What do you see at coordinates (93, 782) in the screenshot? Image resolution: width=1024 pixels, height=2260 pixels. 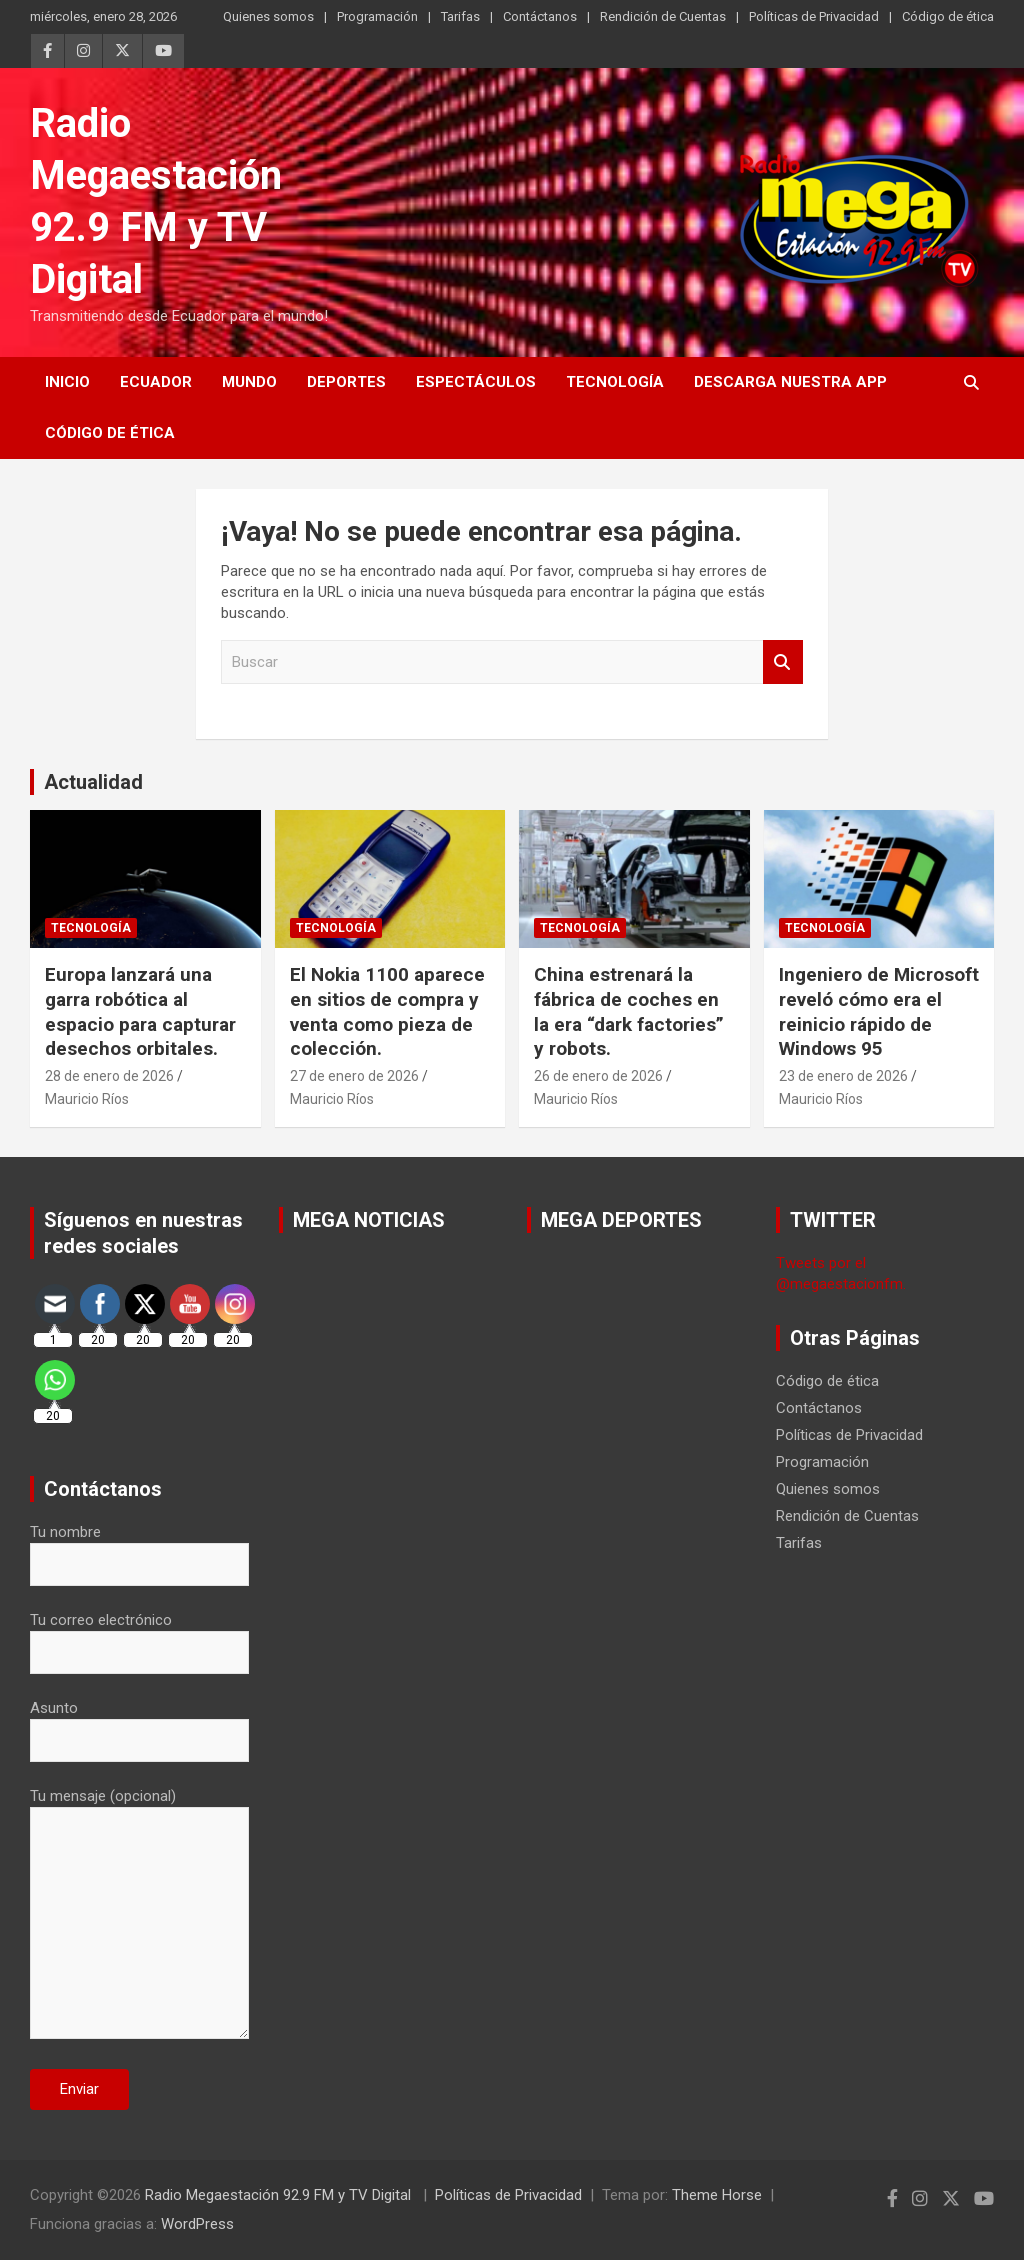 I see `Actualidad` at bounding box center [93, 782].